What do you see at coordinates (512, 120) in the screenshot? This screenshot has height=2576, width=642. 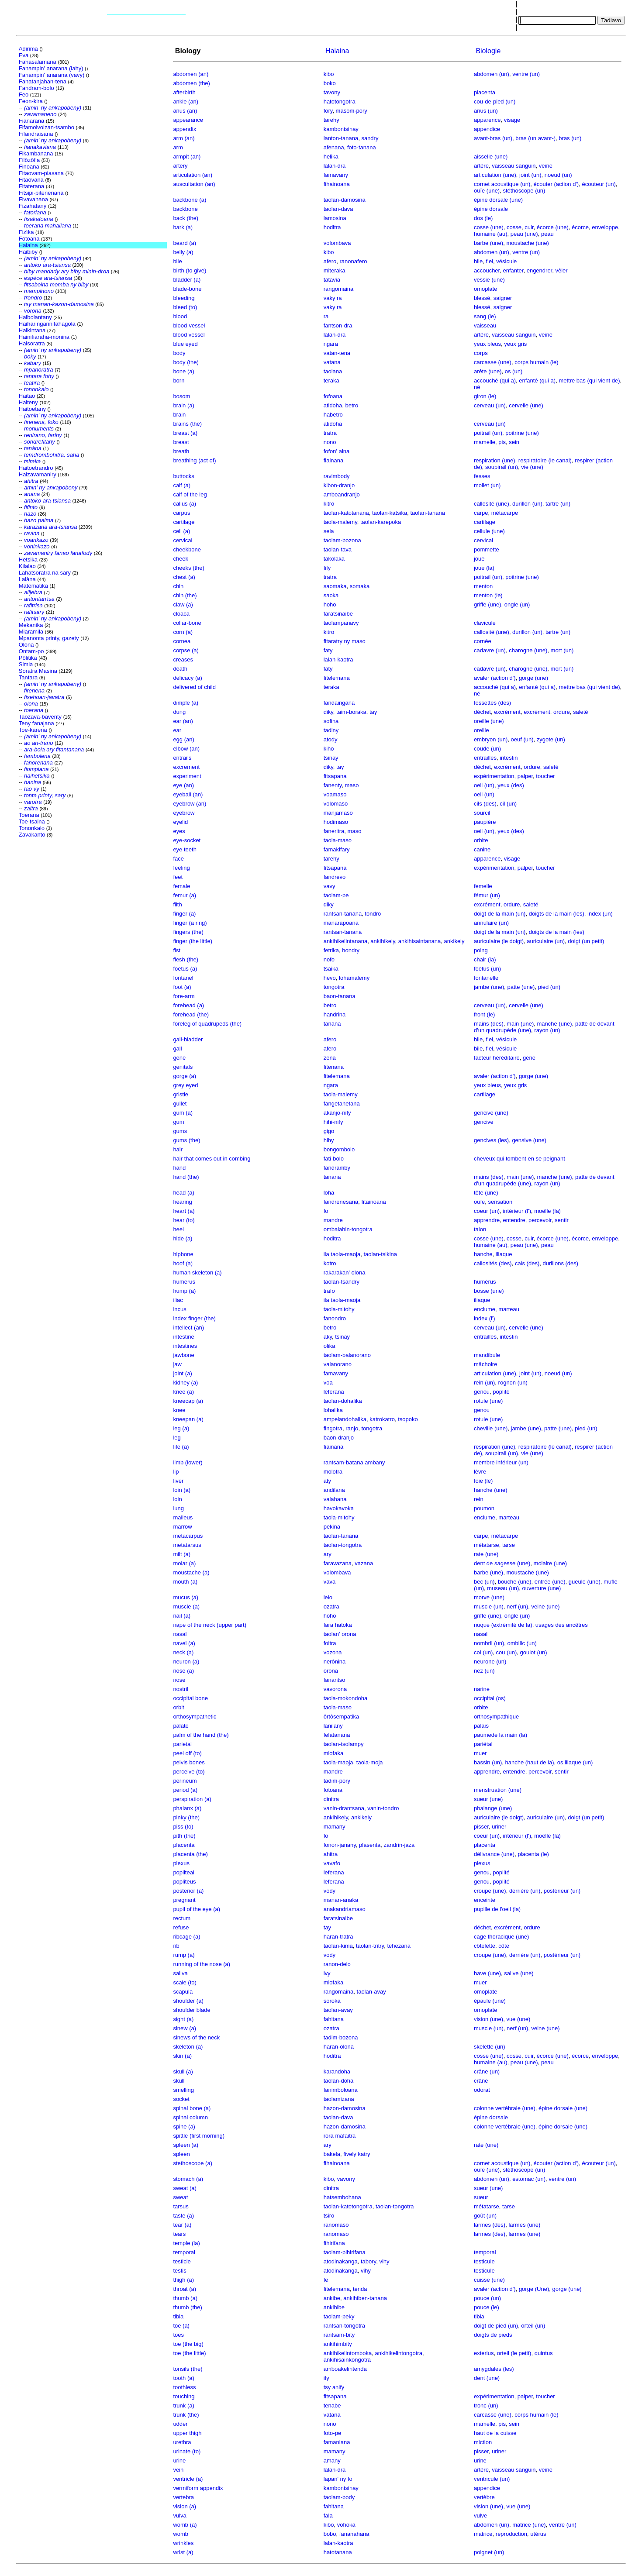 I see `visage` at bounding box center [512, 120].